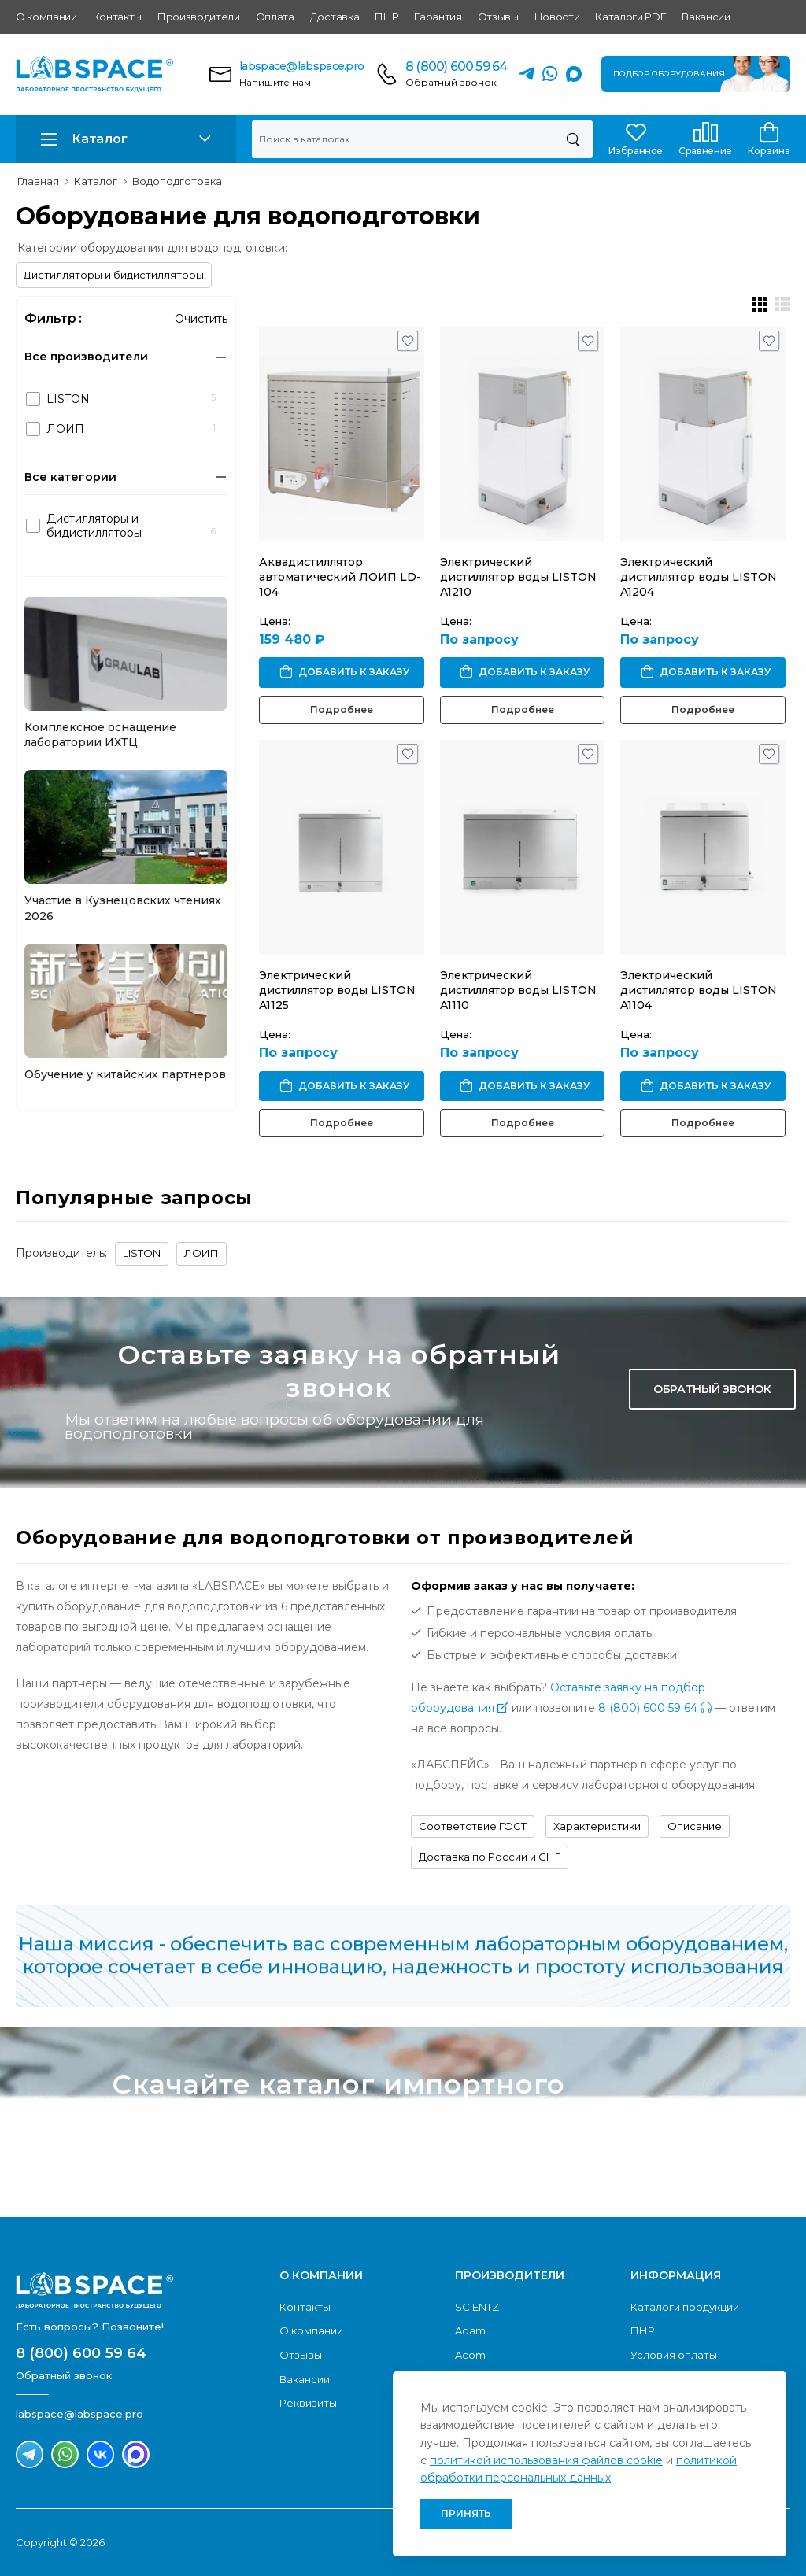  Describe the element at coordinates (340, 577) in the screenshot. I see `Аквадистиллятор автоматический ЛОИП LD-104` at that location.